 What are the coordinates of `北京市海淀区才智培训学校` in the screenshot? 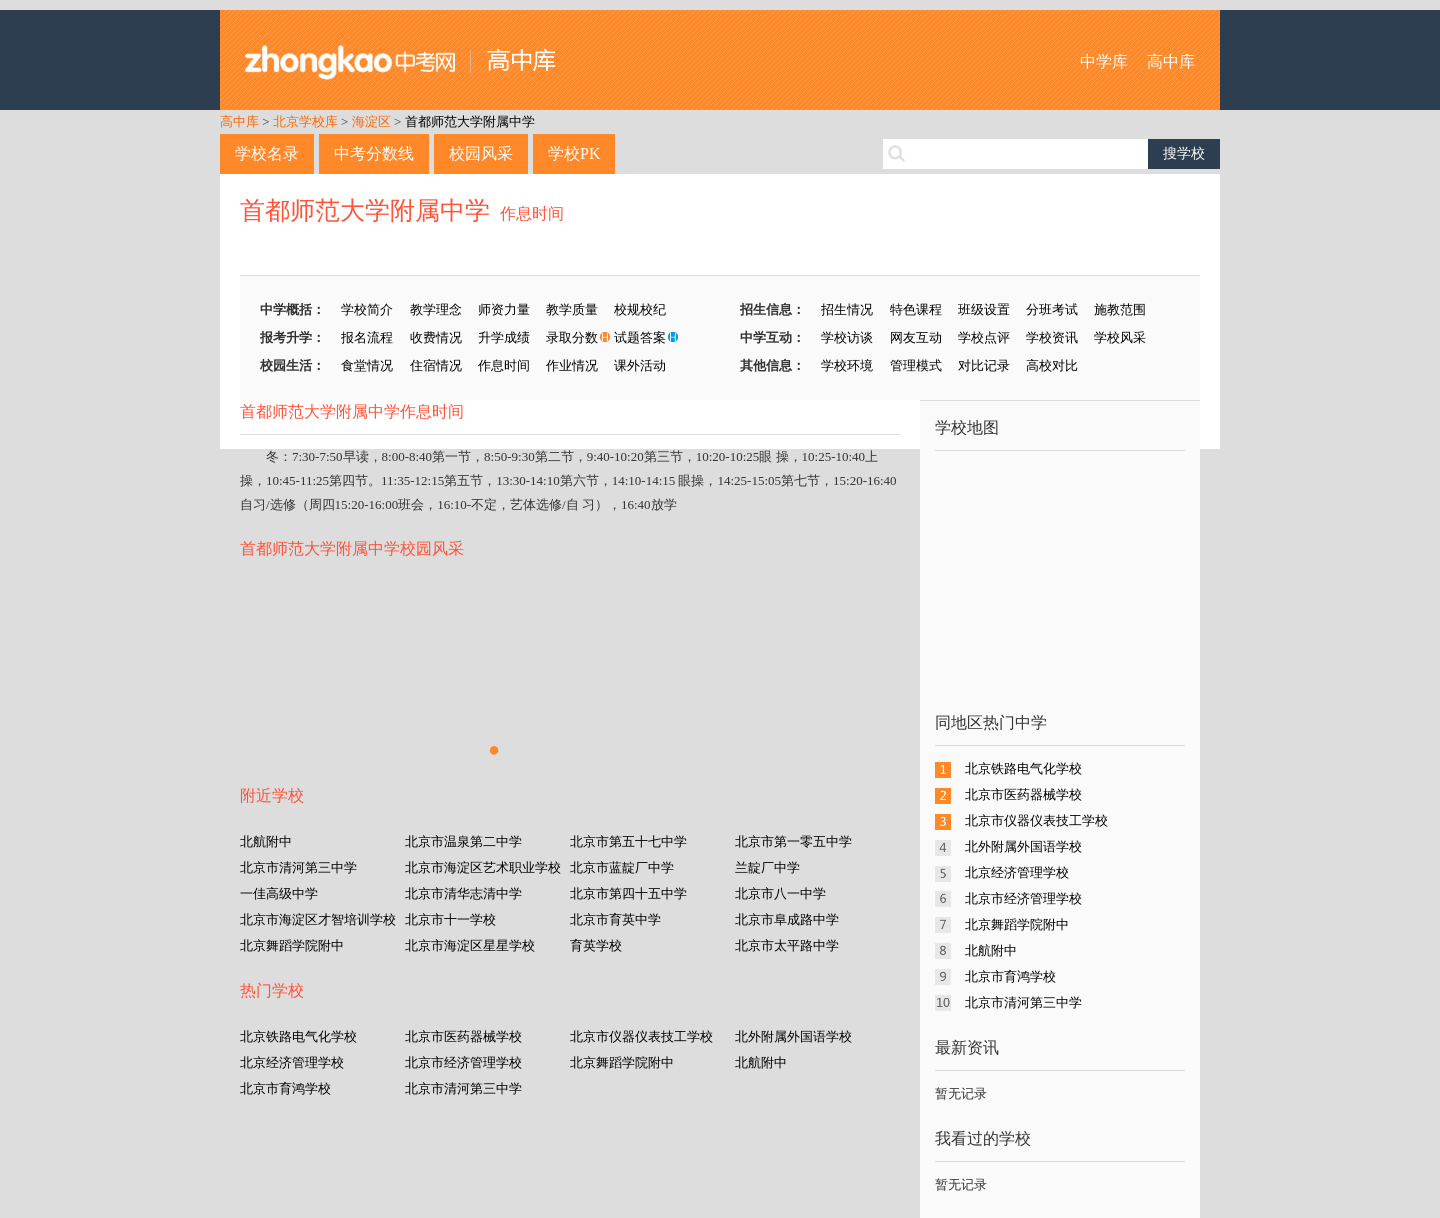 It's located at (318, 919).